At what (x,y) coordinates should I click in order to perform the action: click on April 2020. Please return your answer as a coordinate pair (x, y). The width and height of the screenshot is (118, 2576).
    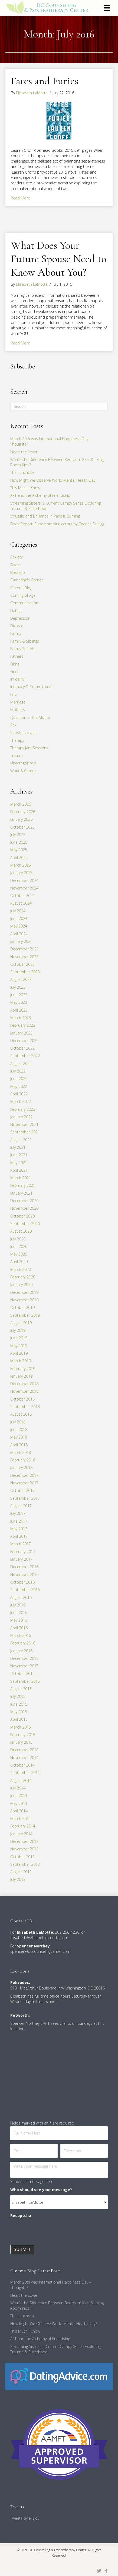
    Looking at the image, I should click on (19, 1261).